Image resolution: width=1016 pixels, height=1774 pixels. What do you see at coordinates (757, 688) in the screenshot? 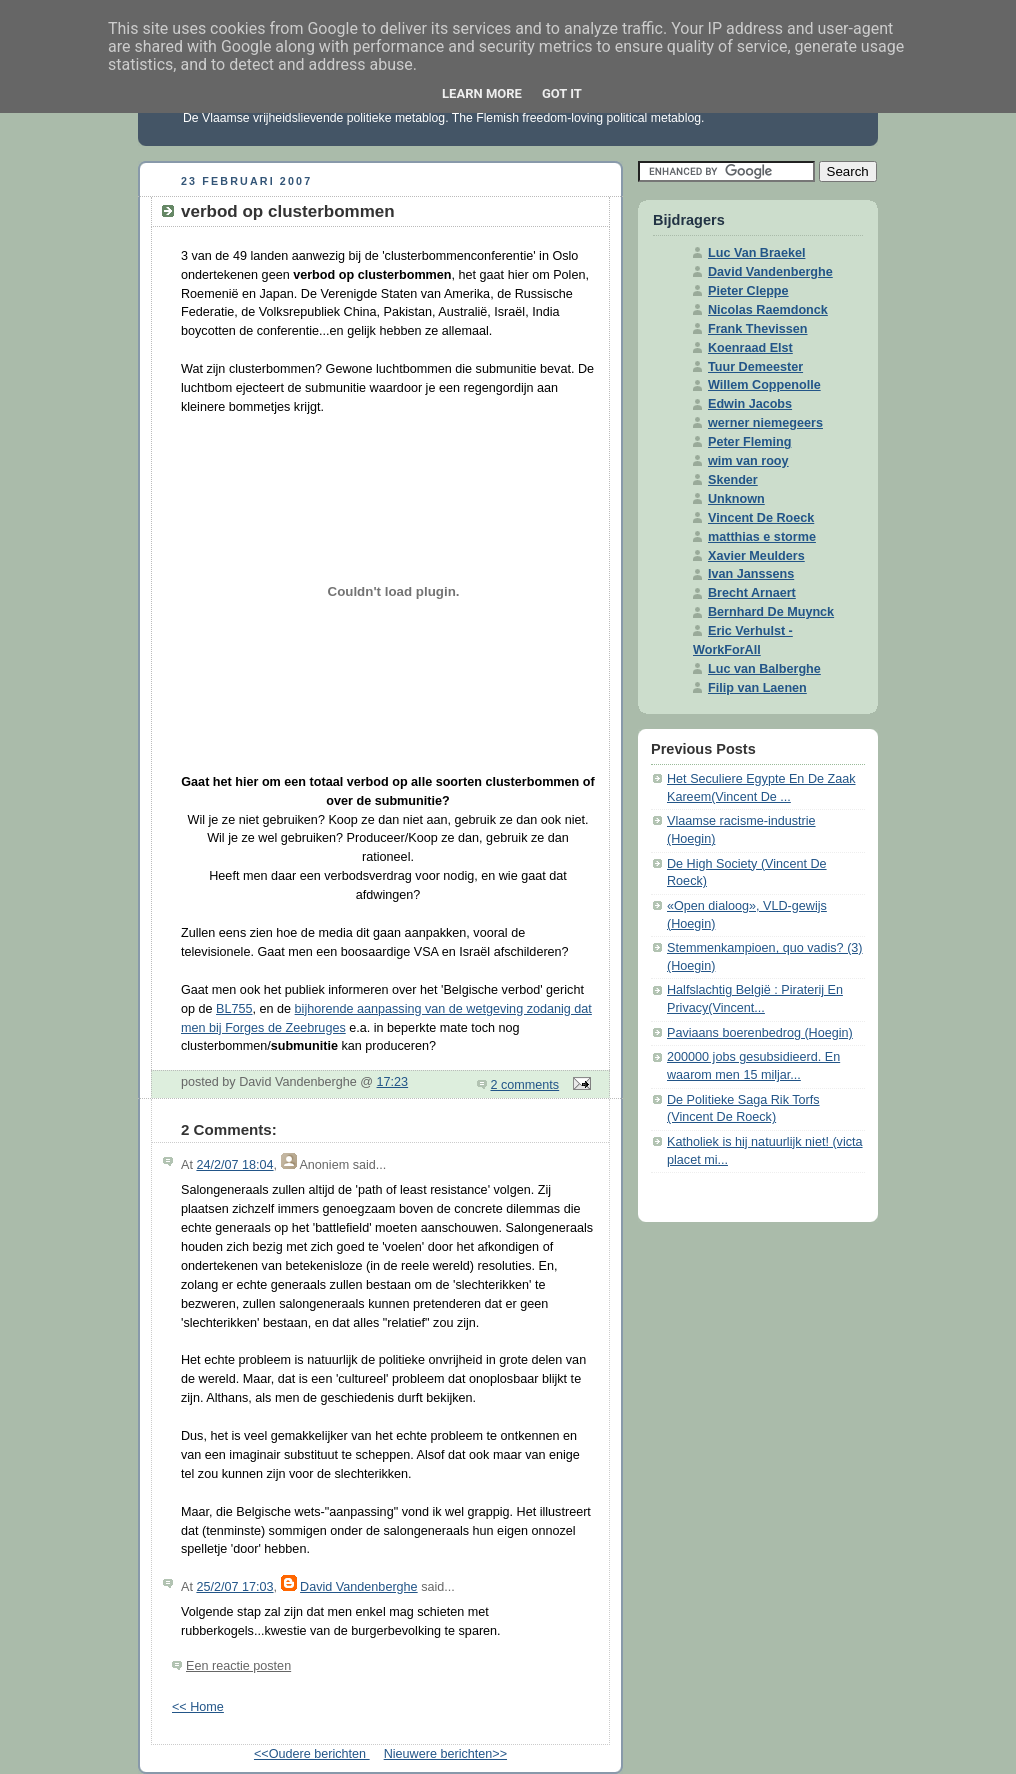
I see `Filip van Laenen` at bounding box center [757, 688].